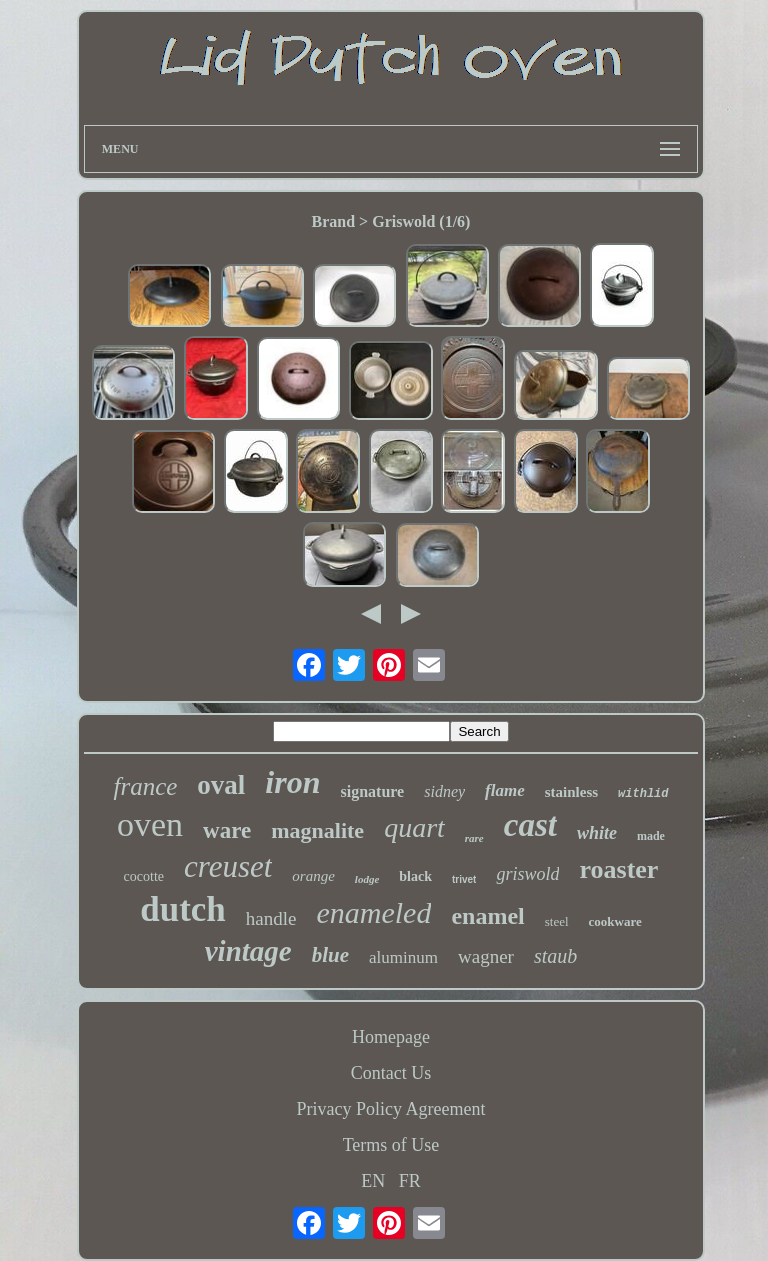 This screenshot has height=1261, width=768. I want to click on handle, so click(271, 918).